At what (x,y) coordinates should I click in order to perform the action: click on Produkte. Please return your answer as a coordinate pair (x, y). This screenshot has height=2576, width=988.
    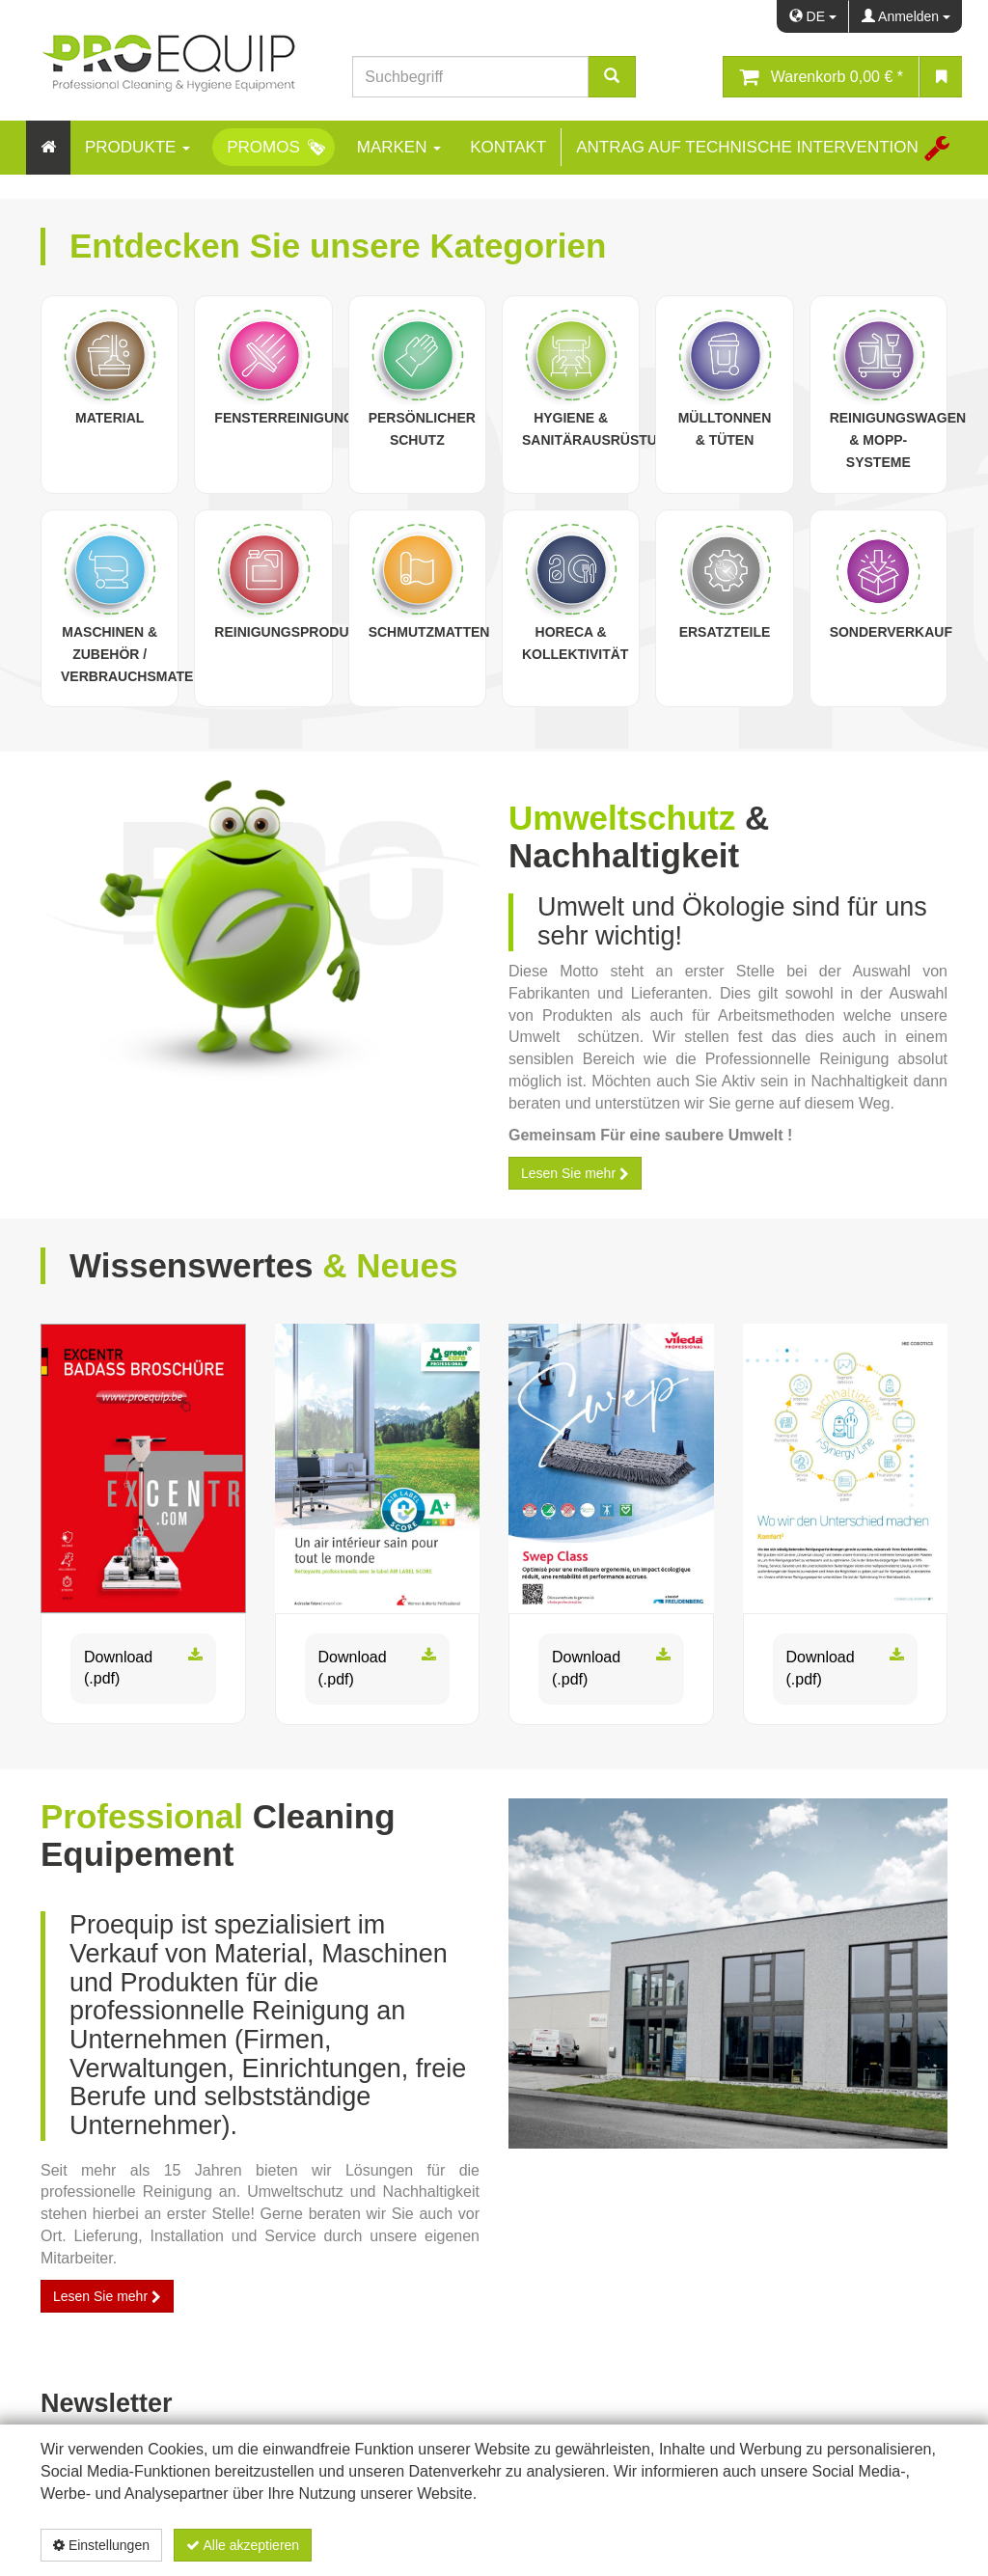
    Looking at the image, I should click on (137, 147).